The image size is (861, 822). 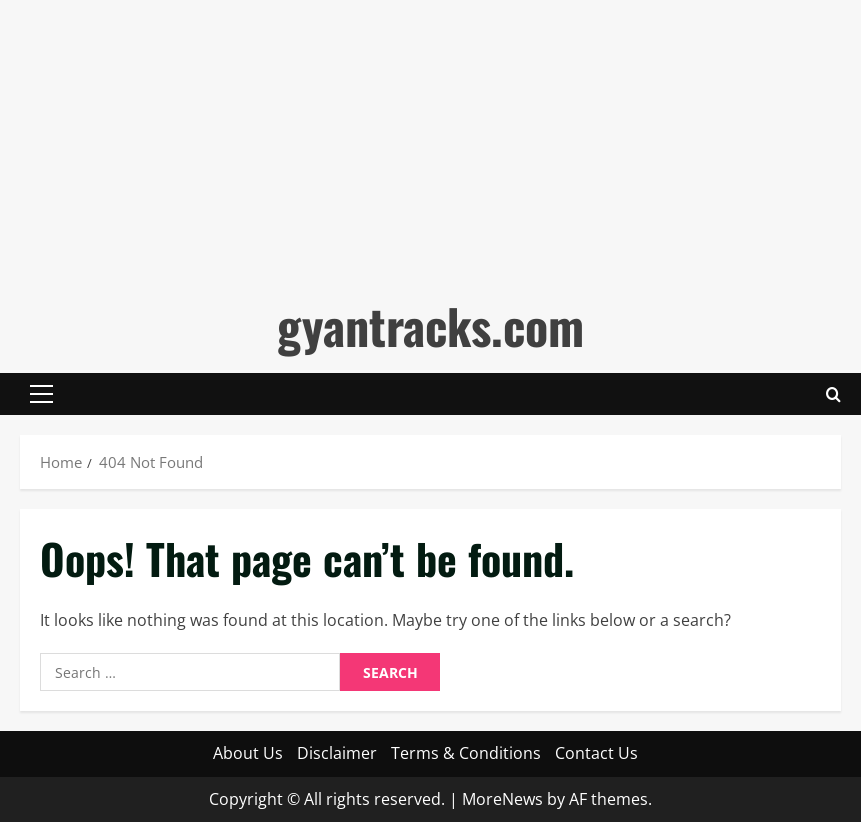 What do you see at coordinates (430, 140) in the screenshot?
I see `[Advertisement]` at bounding box center [430, 140].